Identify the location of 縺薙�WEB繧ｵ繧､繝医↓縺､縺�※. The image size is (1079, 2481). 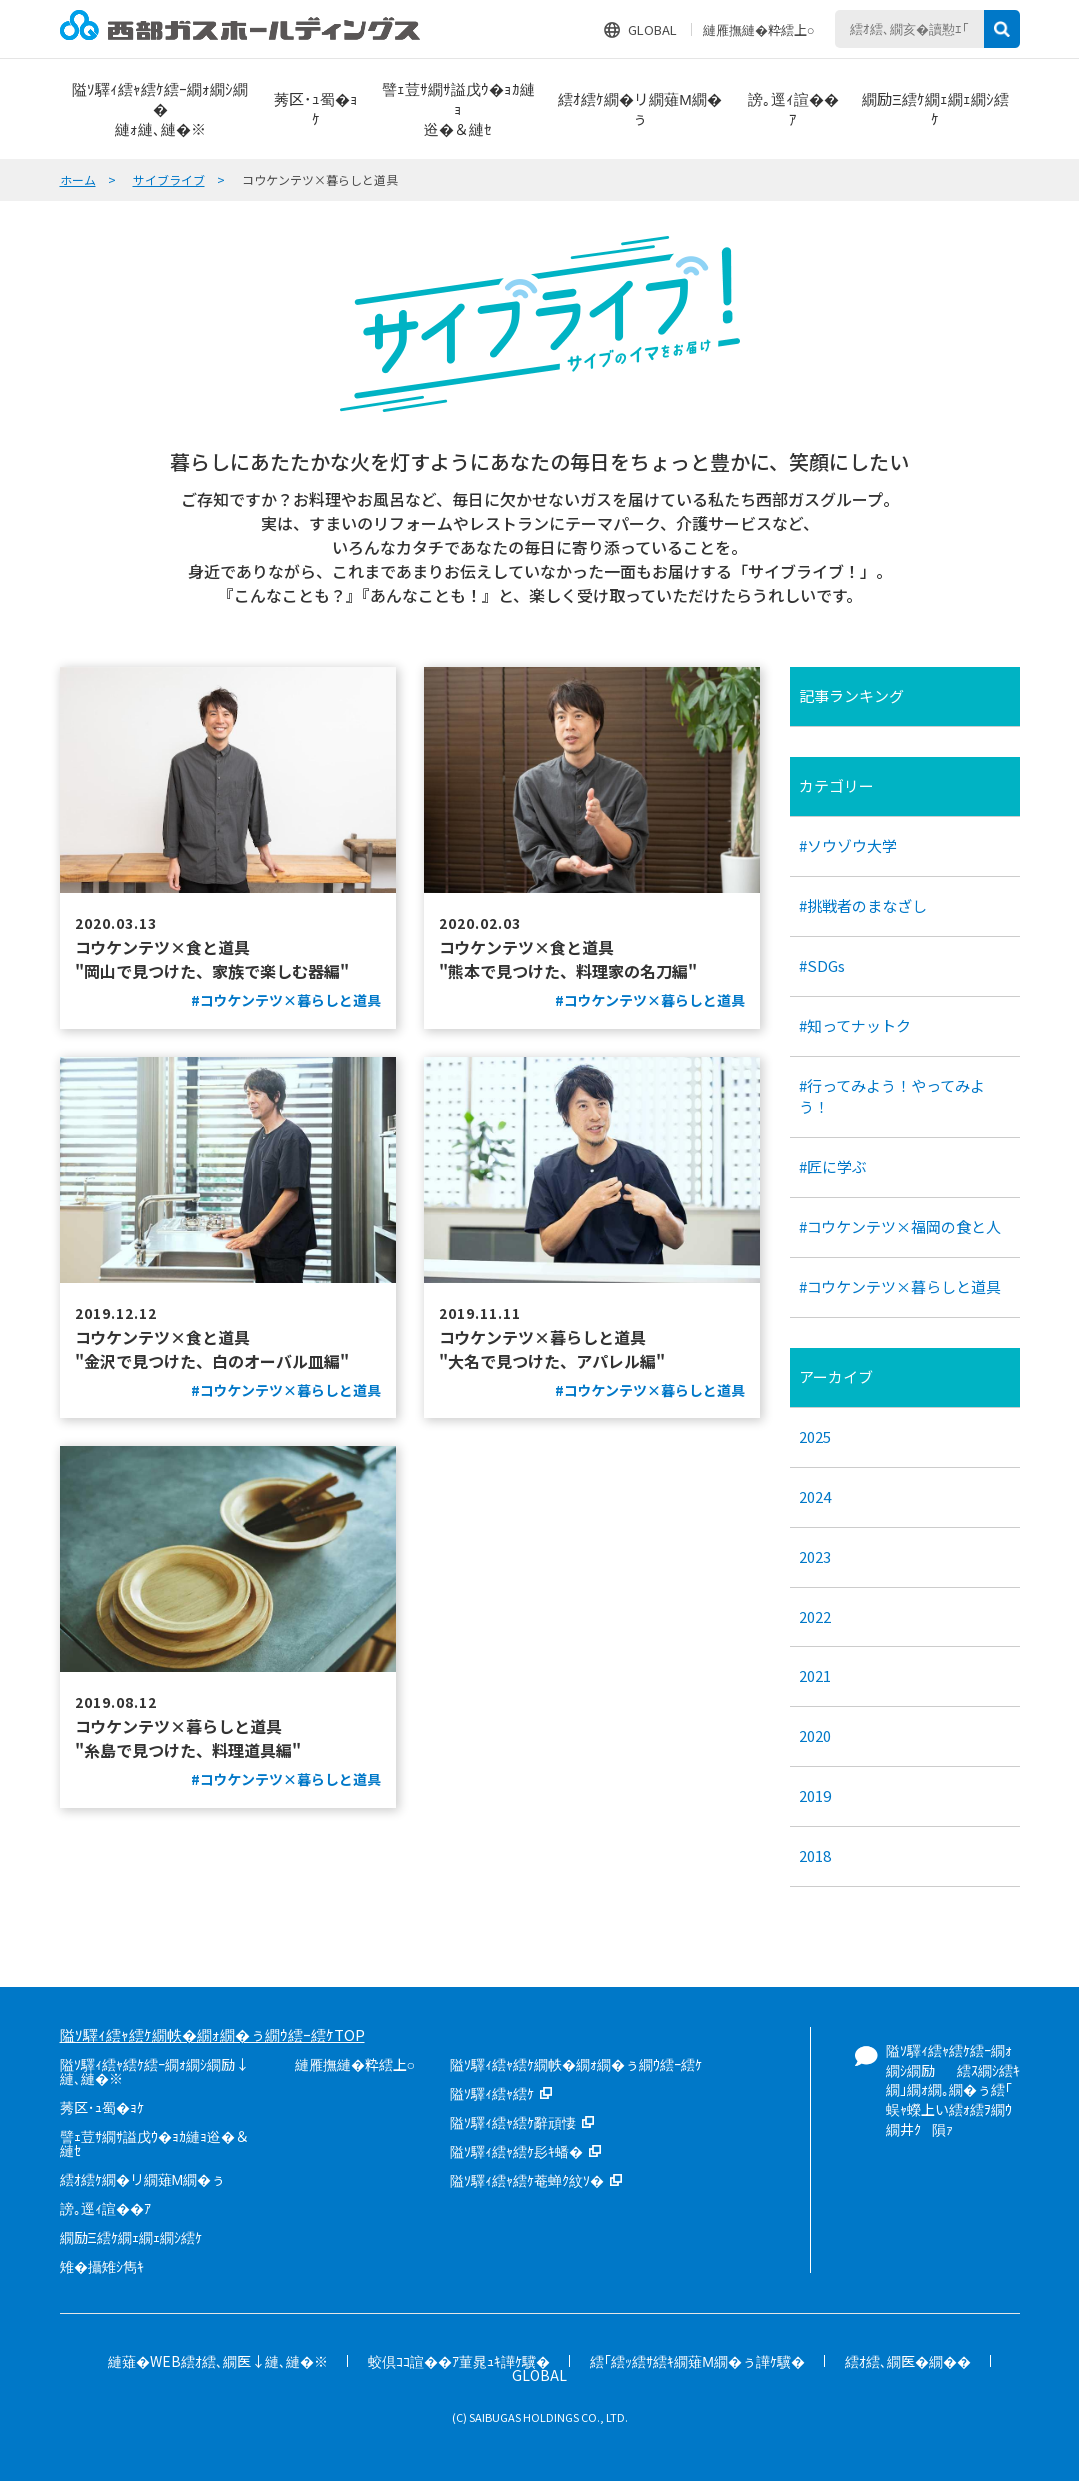
(218, 2361).